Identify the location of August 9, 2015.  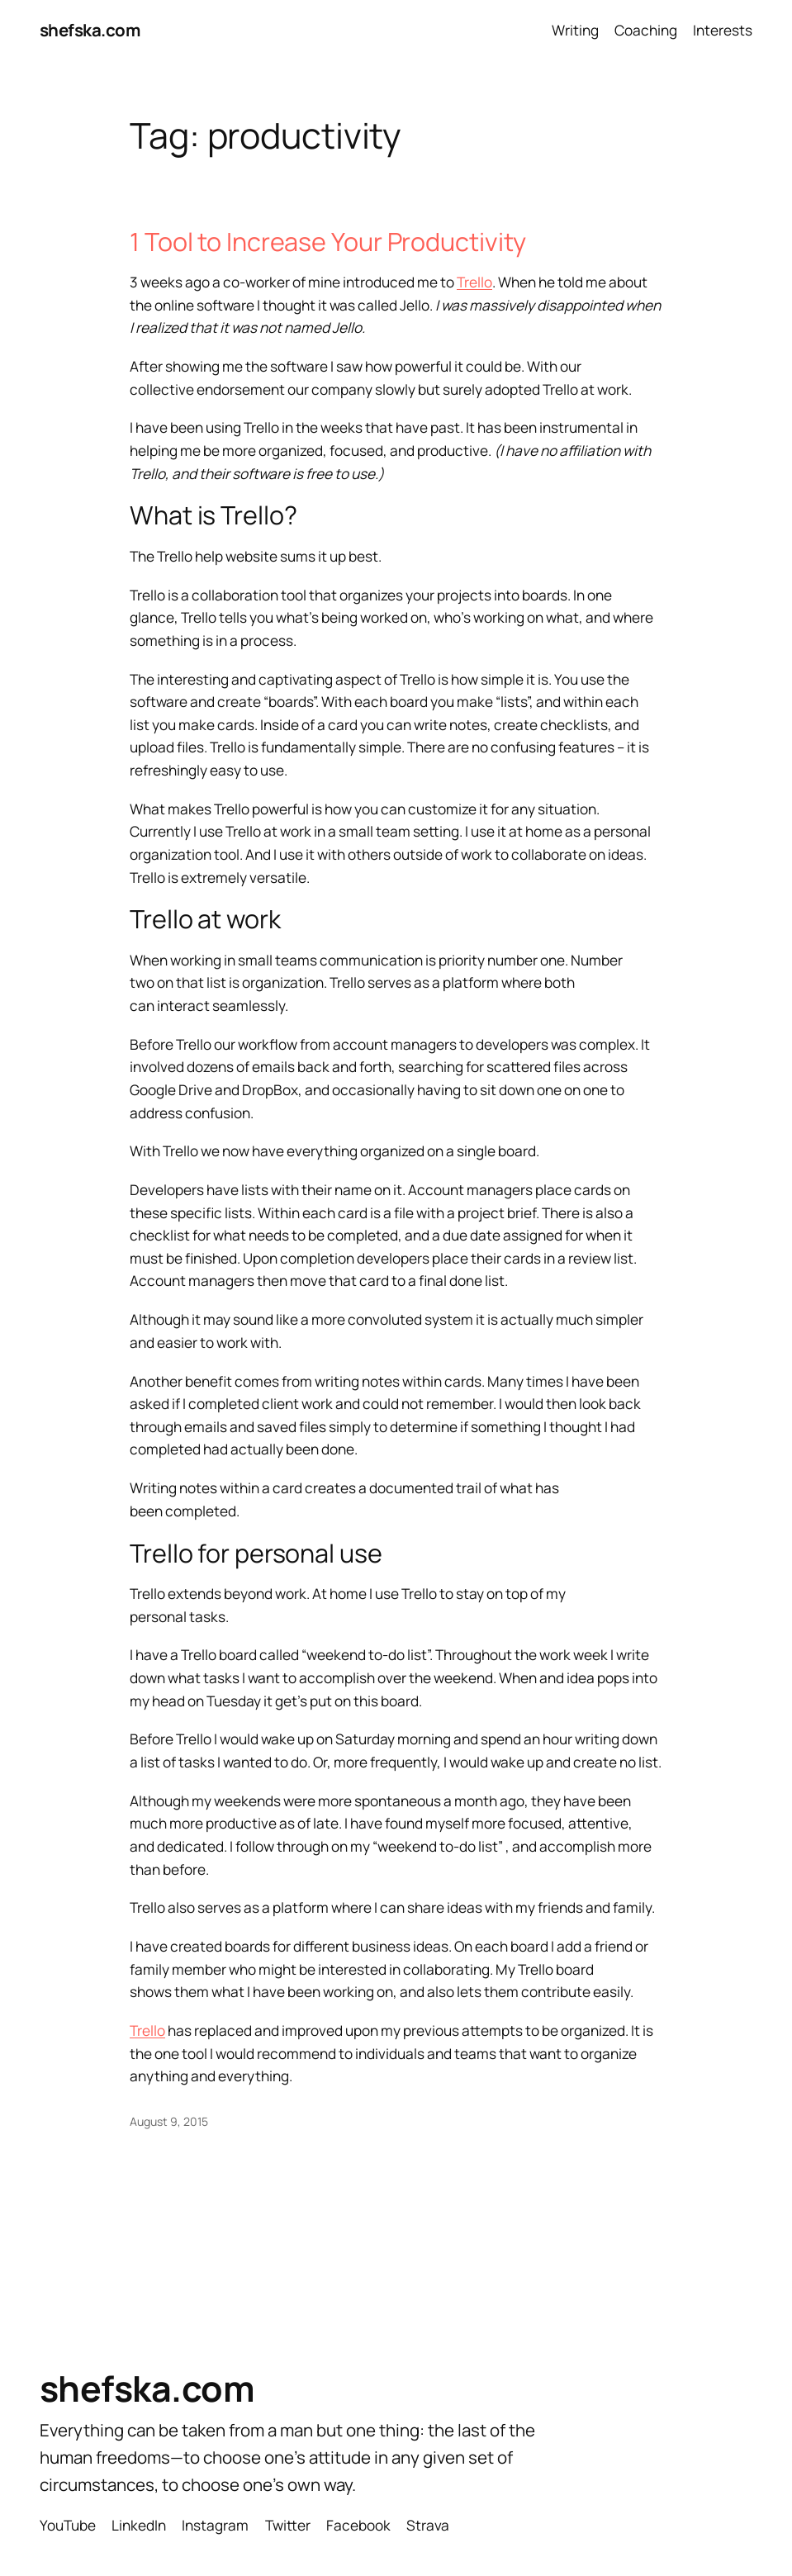
(169, 2121).